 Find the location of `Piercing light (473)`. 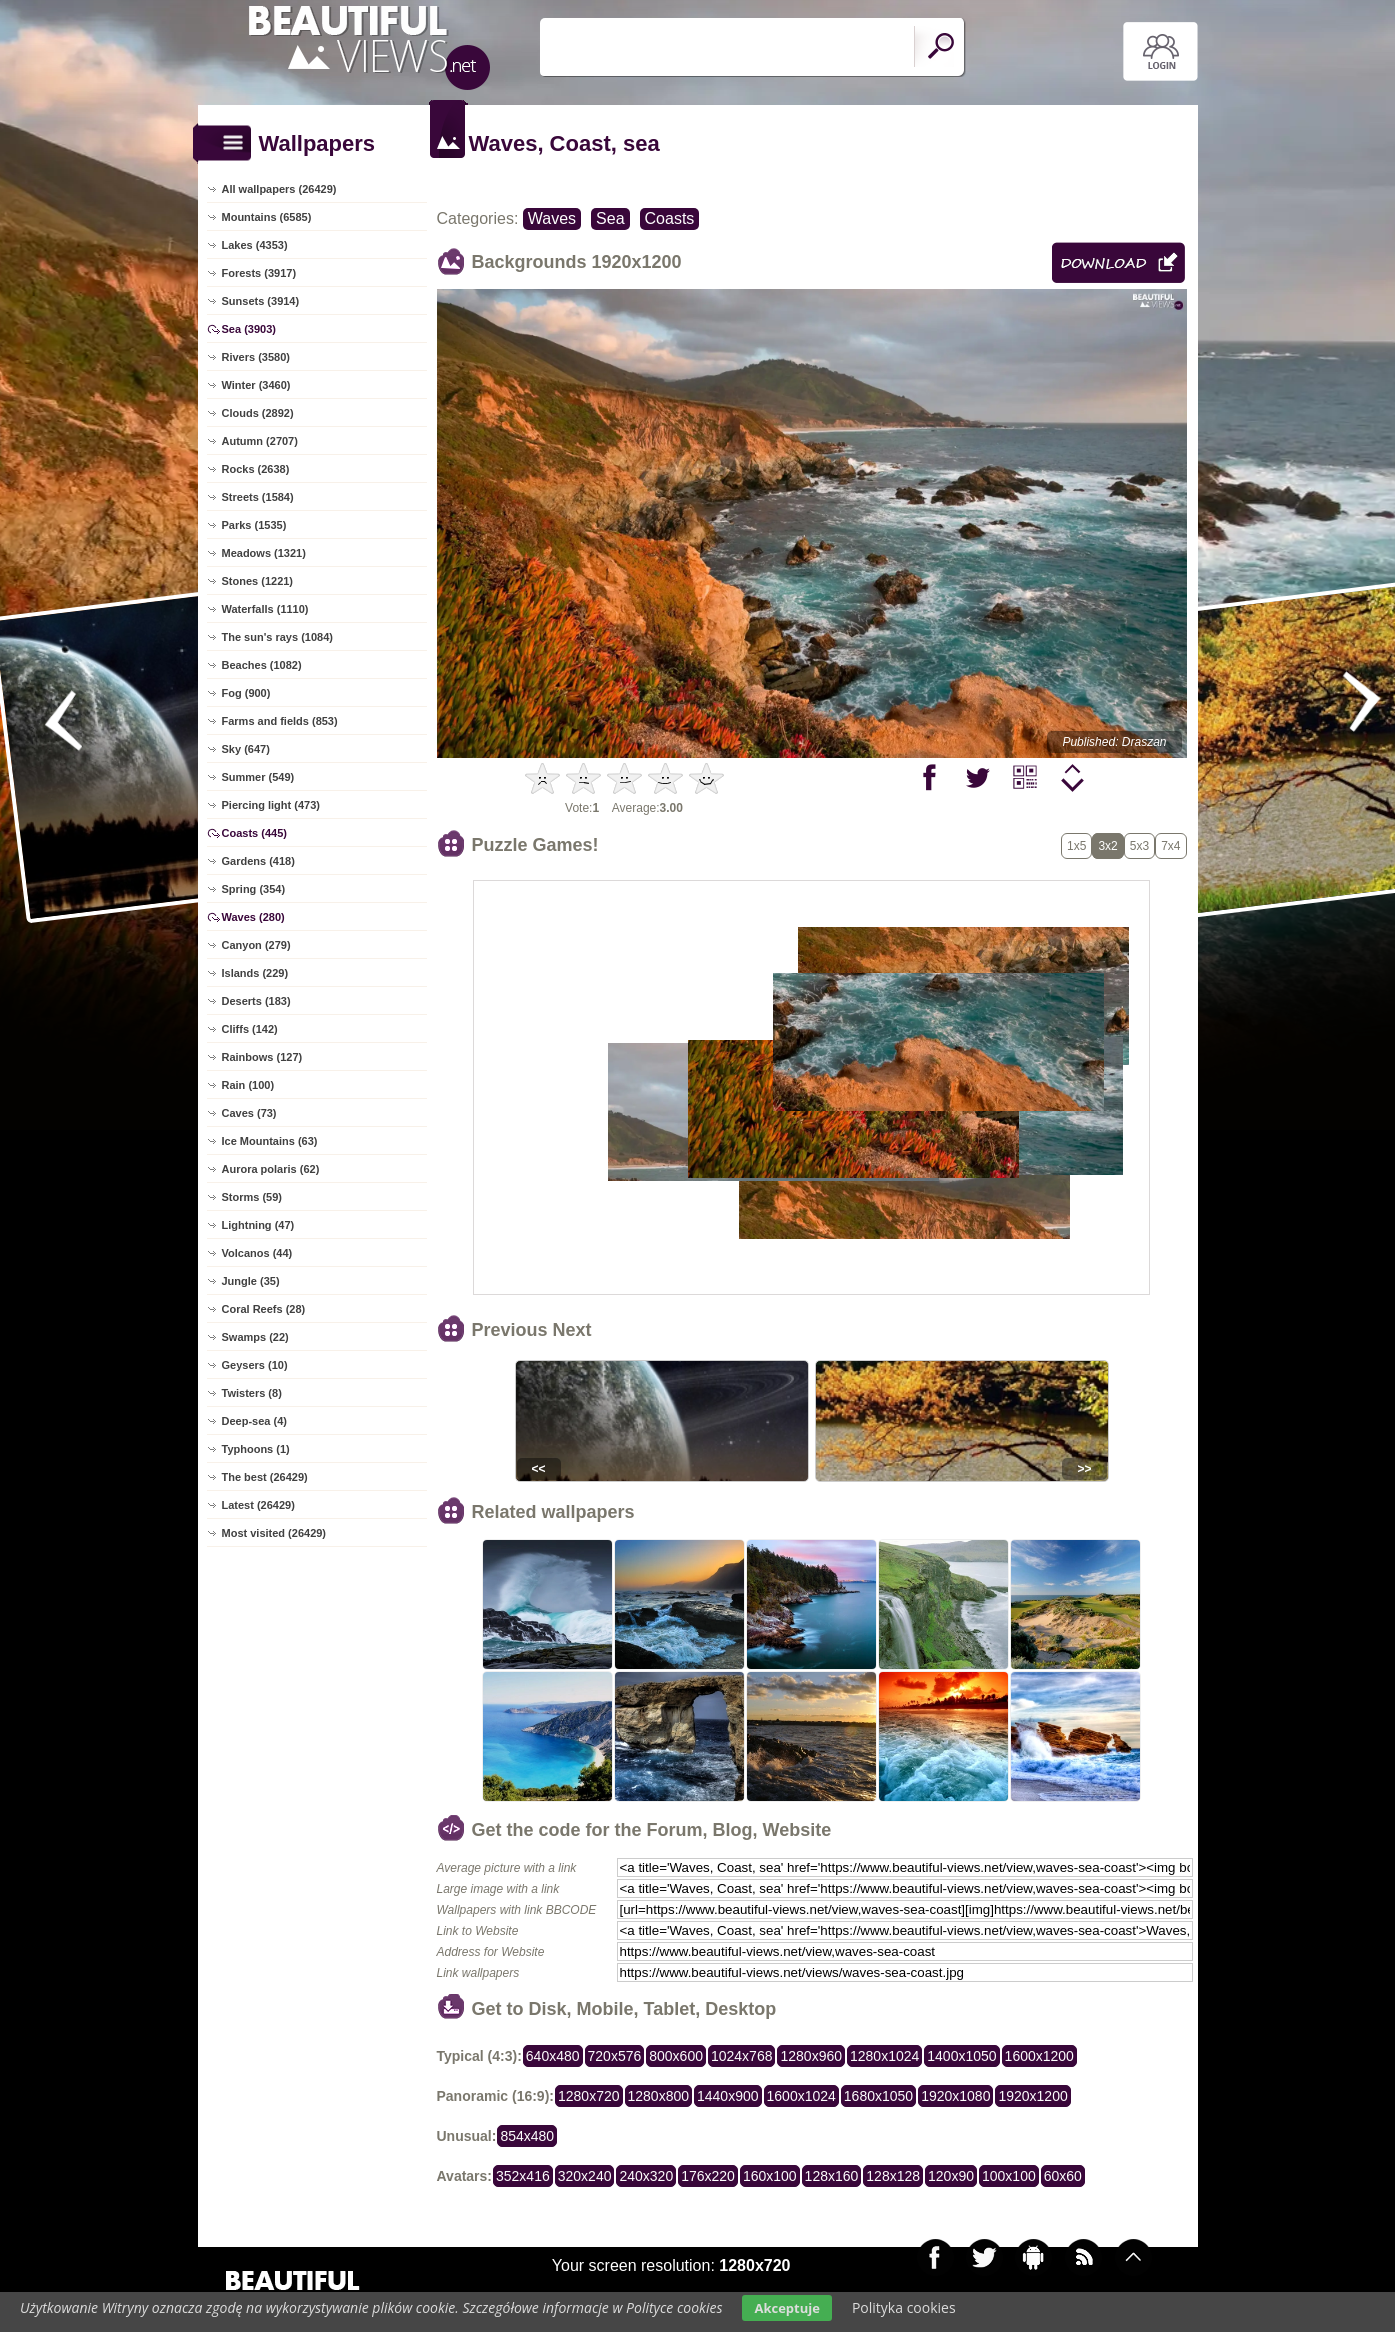

Piercing light (473) is located at coordinates (271, 805).